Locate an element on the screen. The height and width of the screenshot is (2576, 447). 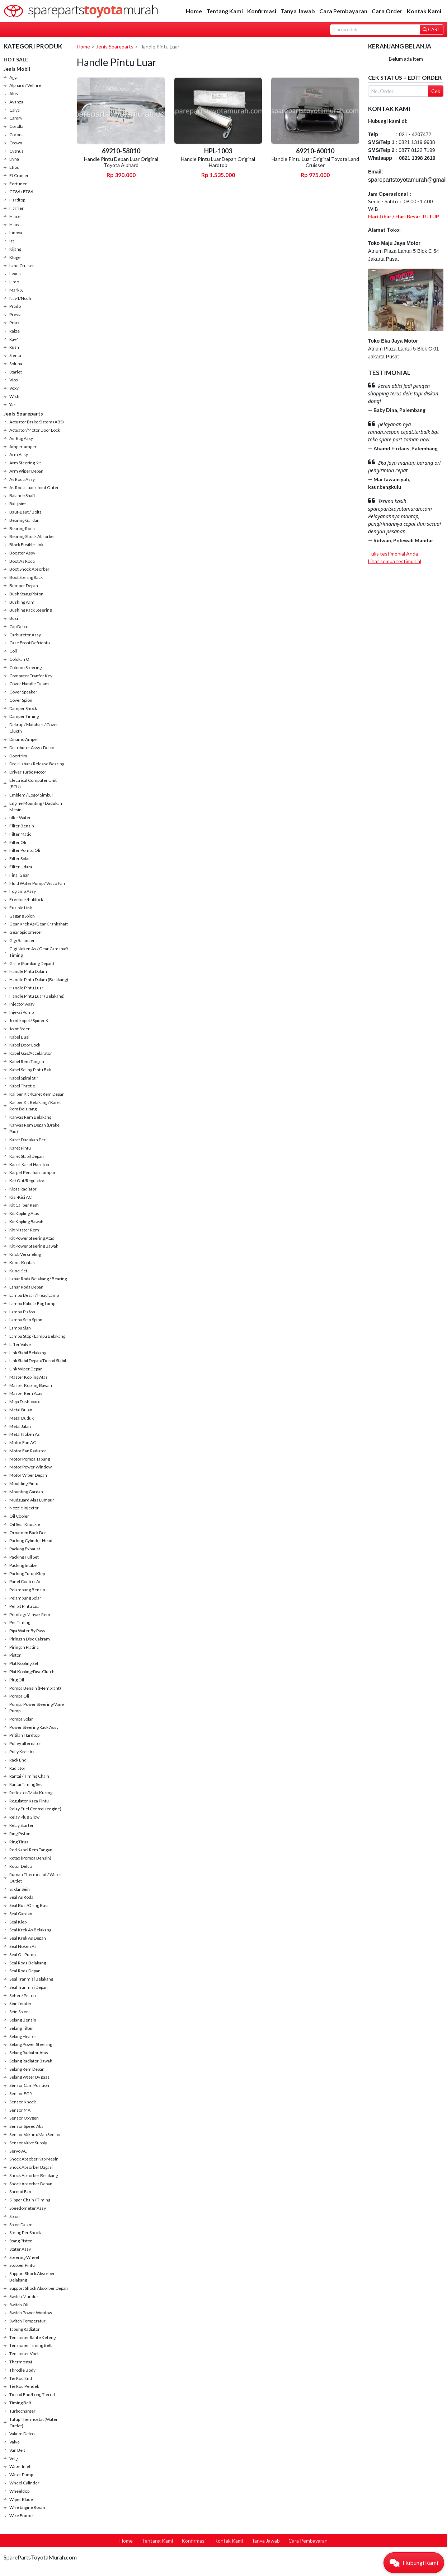
Pompa Oli is located at coordinates (19, 1696).